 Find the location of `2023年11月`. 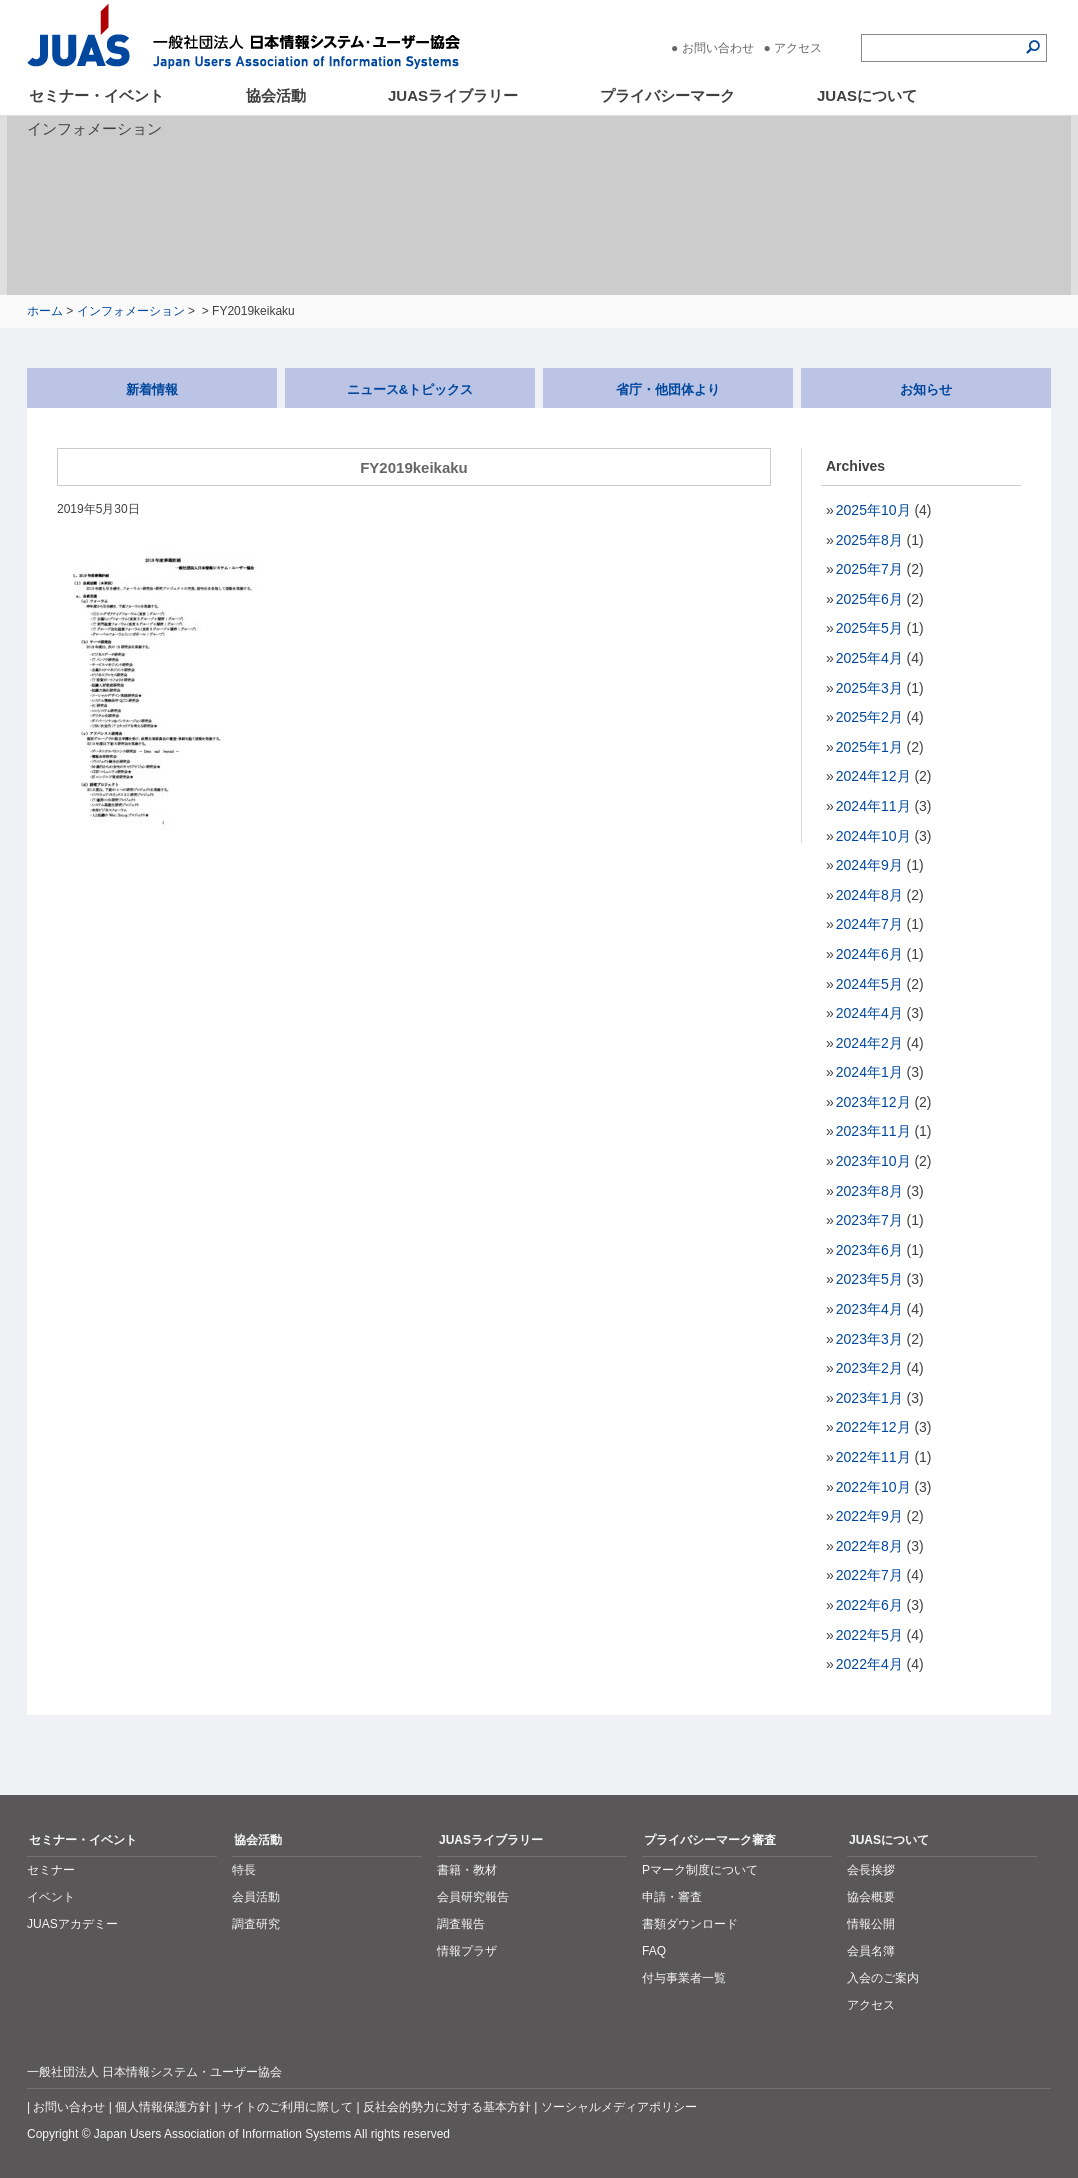

2023年11月 is located at coordinates (873, 1131).